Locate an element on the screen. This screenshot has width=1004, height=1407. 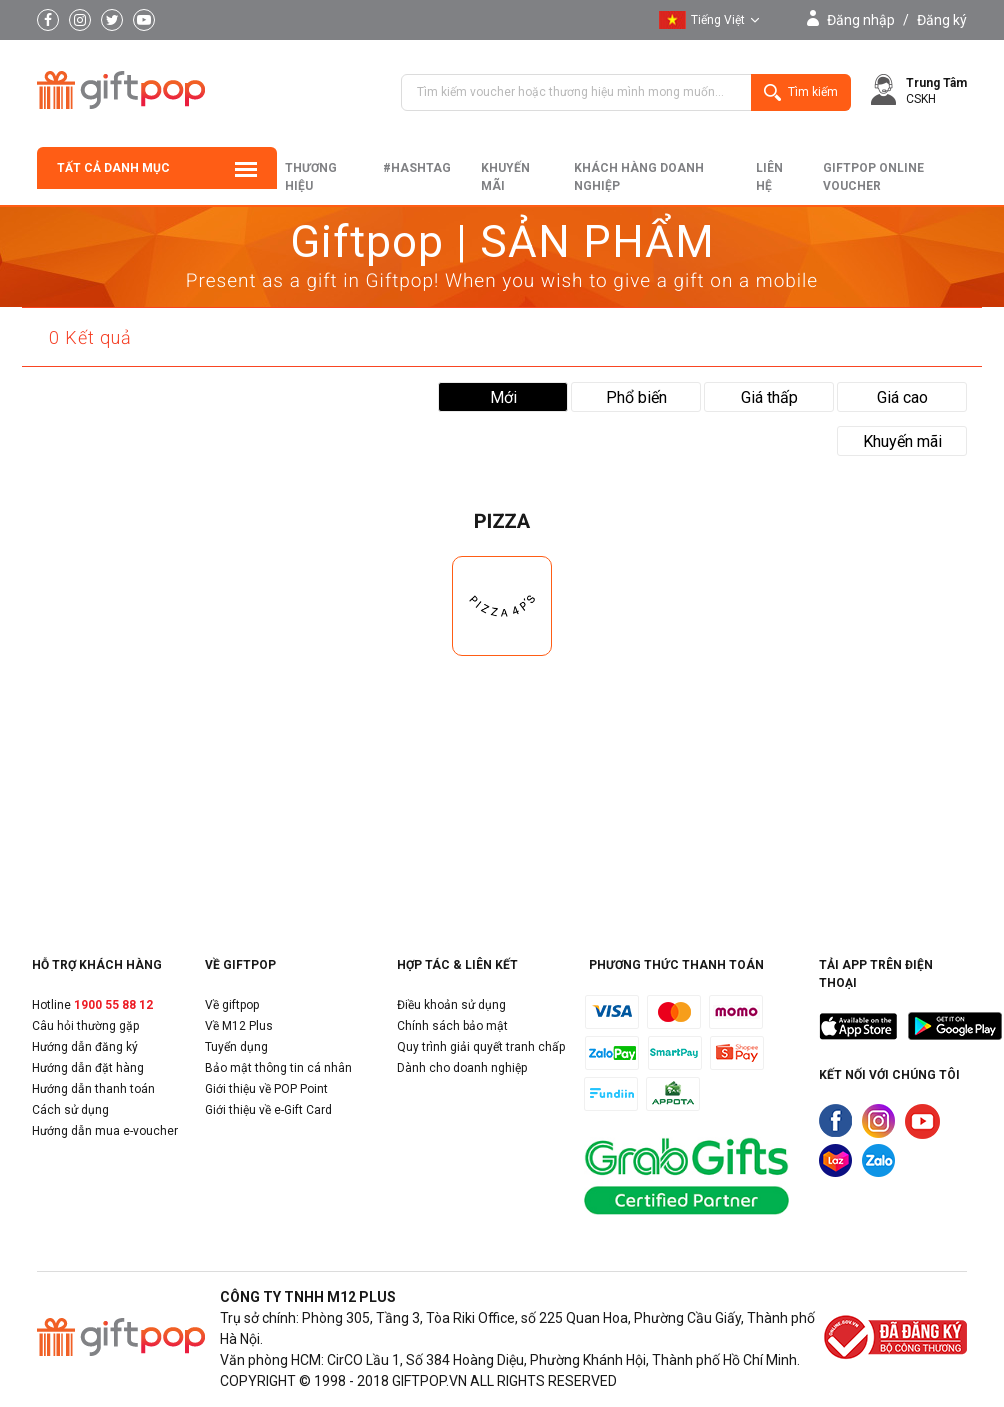
khách hàng doanh nghiệp is located at coordinates (639, 177).